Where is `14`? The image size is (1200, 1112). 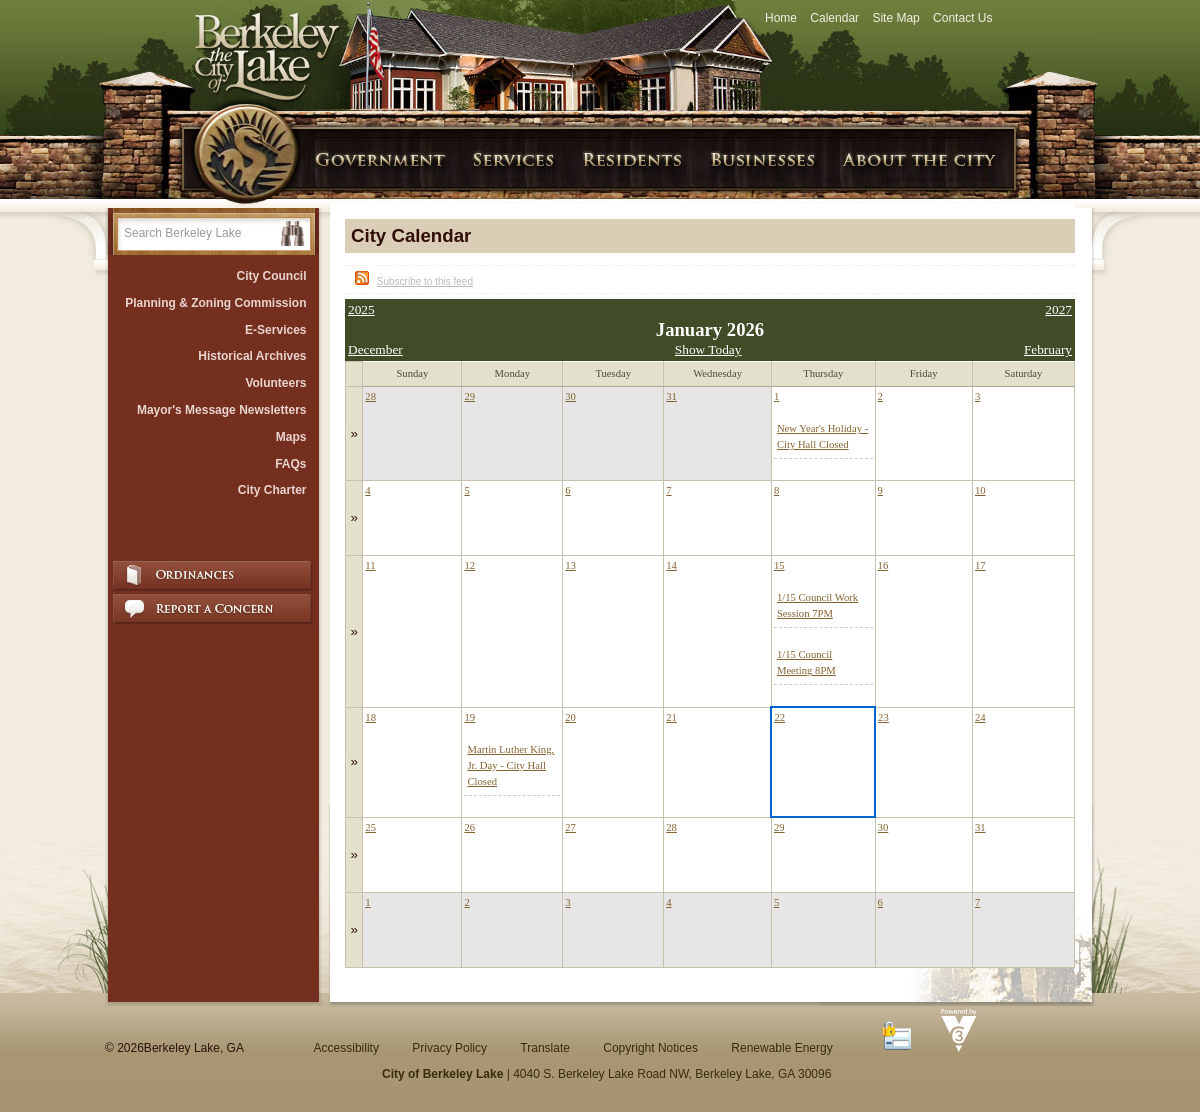
14 is located at coordinates (671, 565).